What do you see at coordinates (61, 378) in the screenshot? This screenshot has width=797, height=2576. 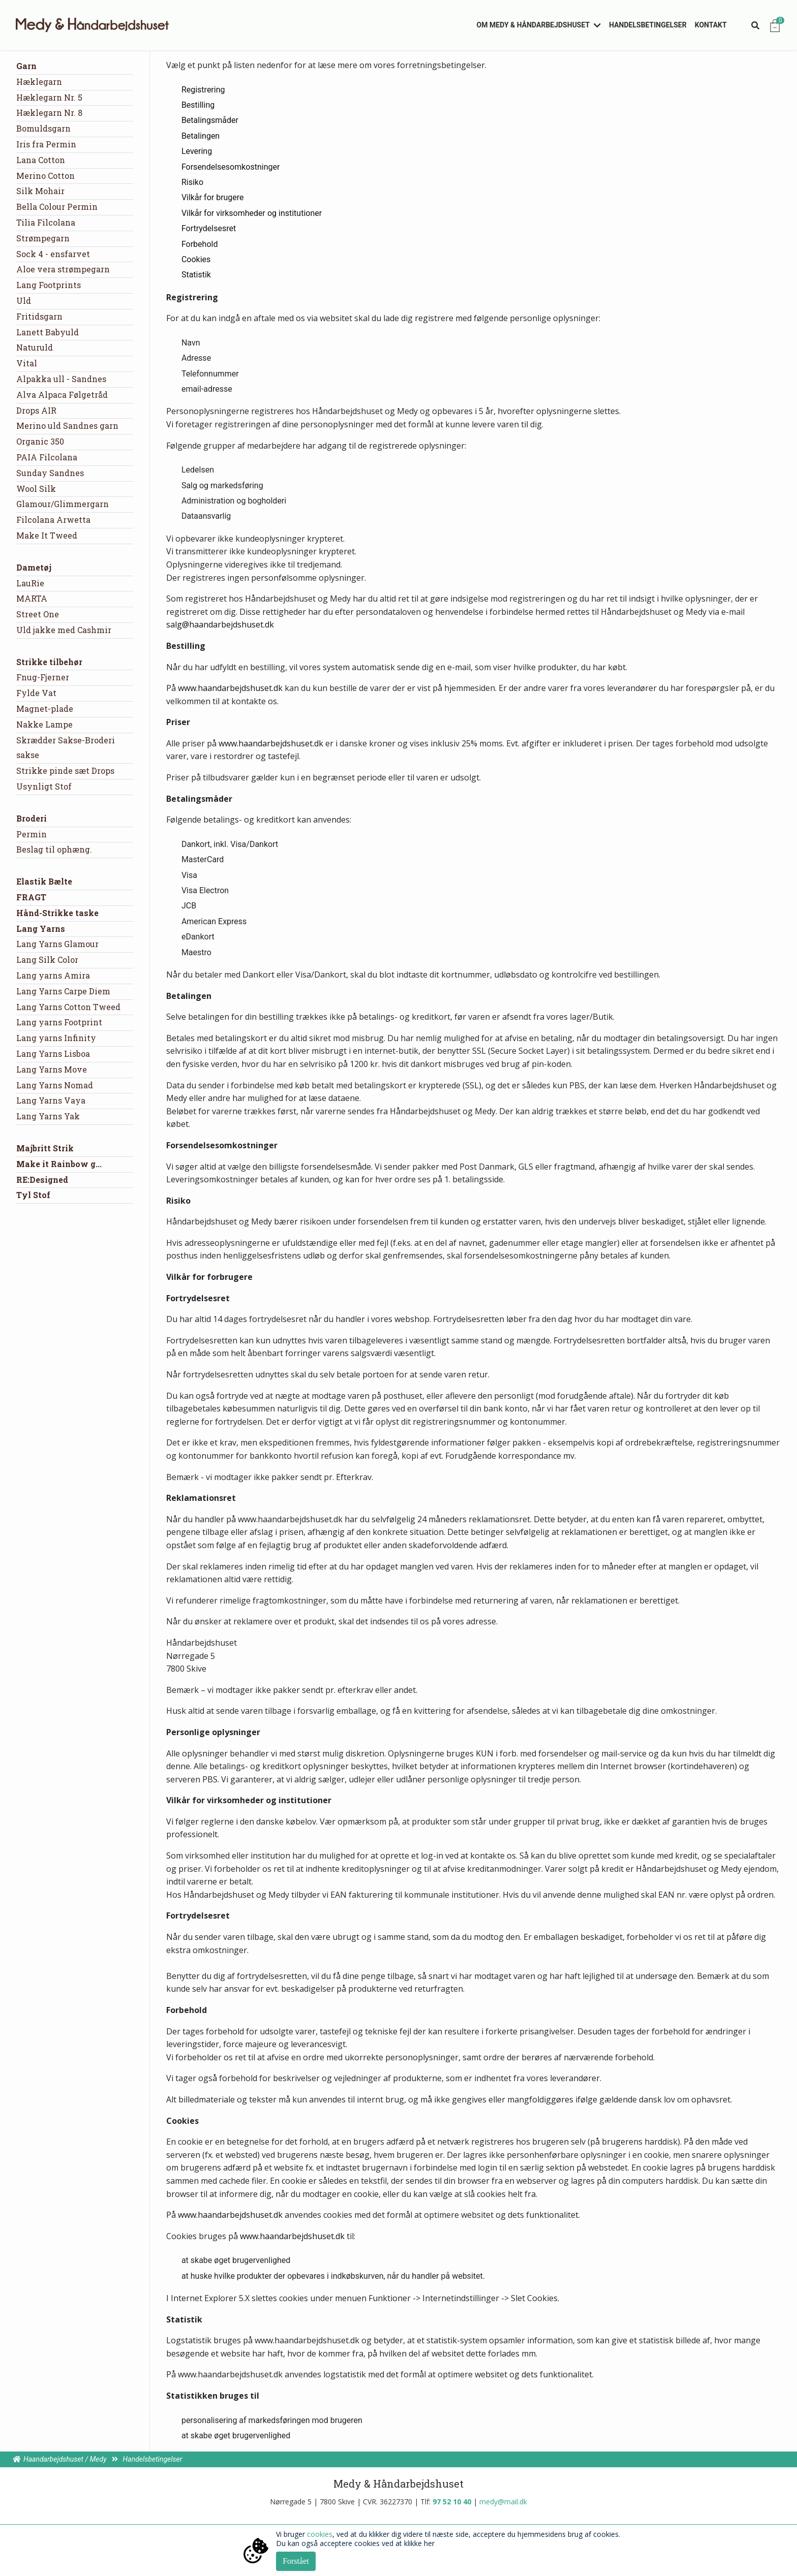 I see `Alpakka ull - Sandnes` at bounding box center [61, 378].